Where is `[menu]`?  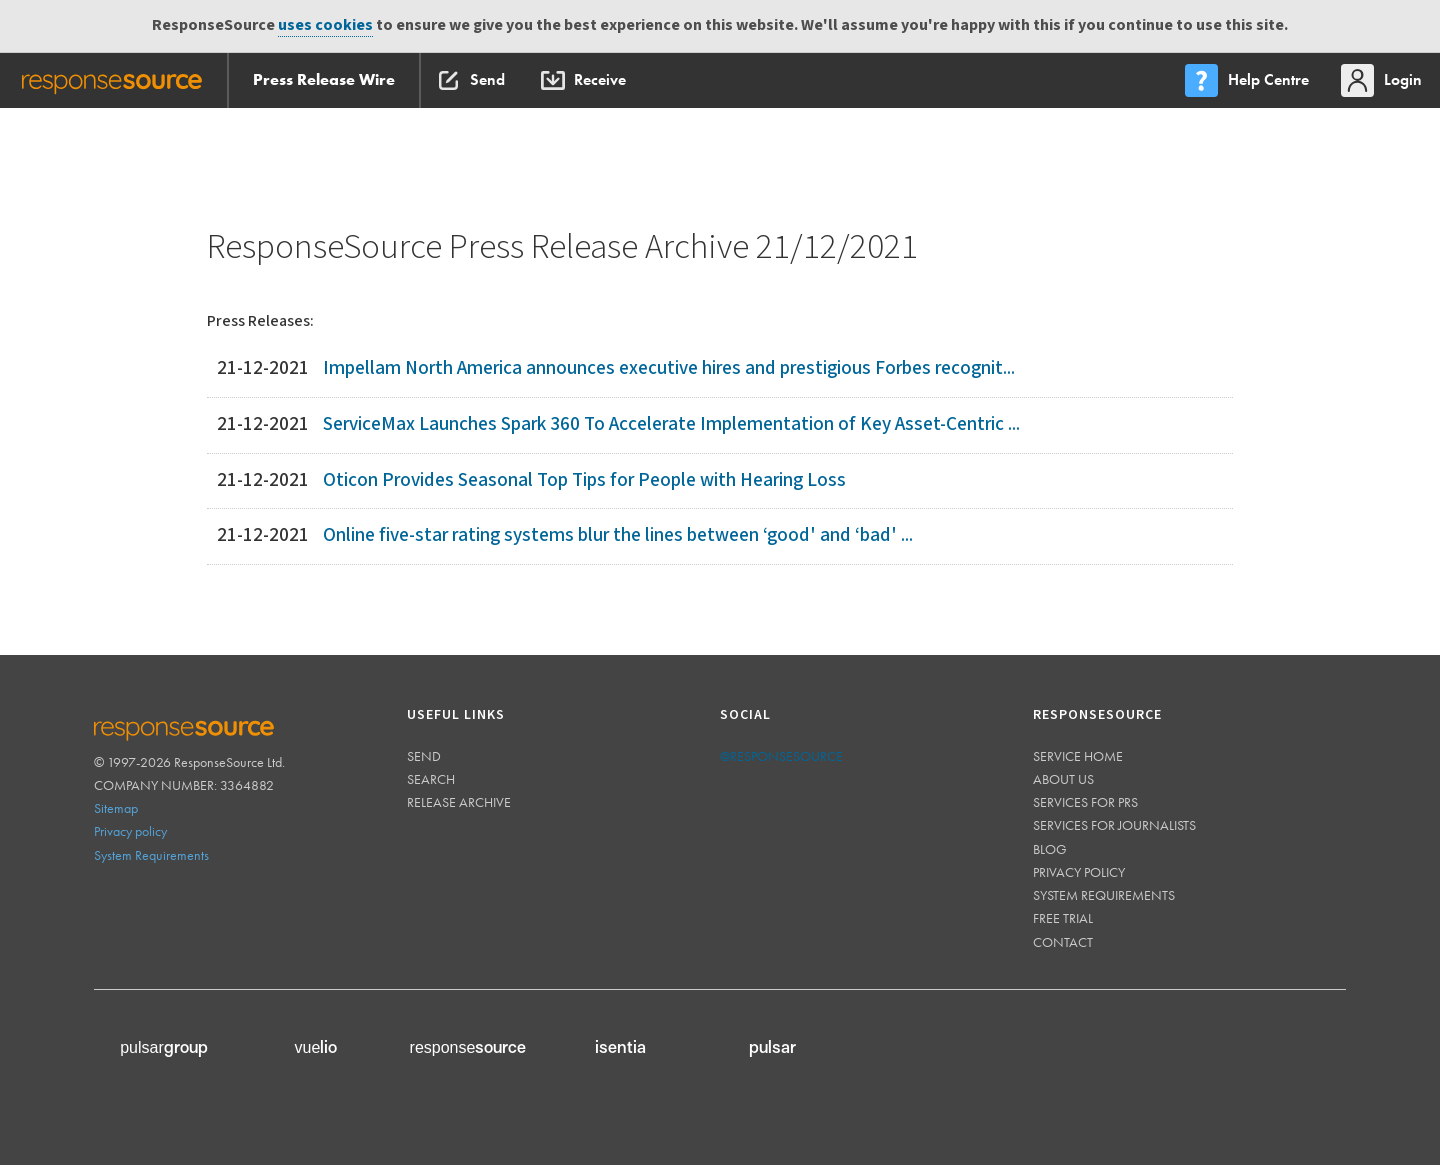
[menu] is located at coordinates (1249, 80).